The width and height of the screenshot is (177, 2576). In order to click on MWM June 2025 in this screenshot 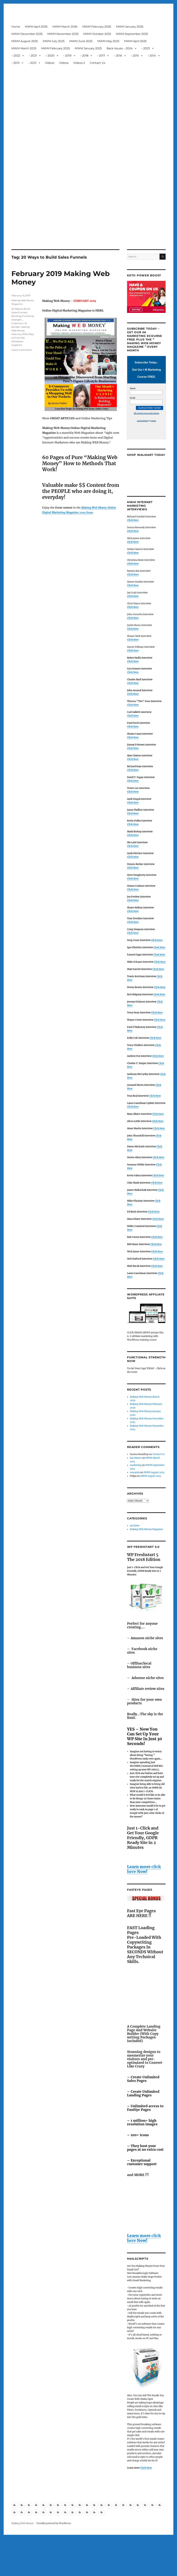, I will do `click(80, 41)`.